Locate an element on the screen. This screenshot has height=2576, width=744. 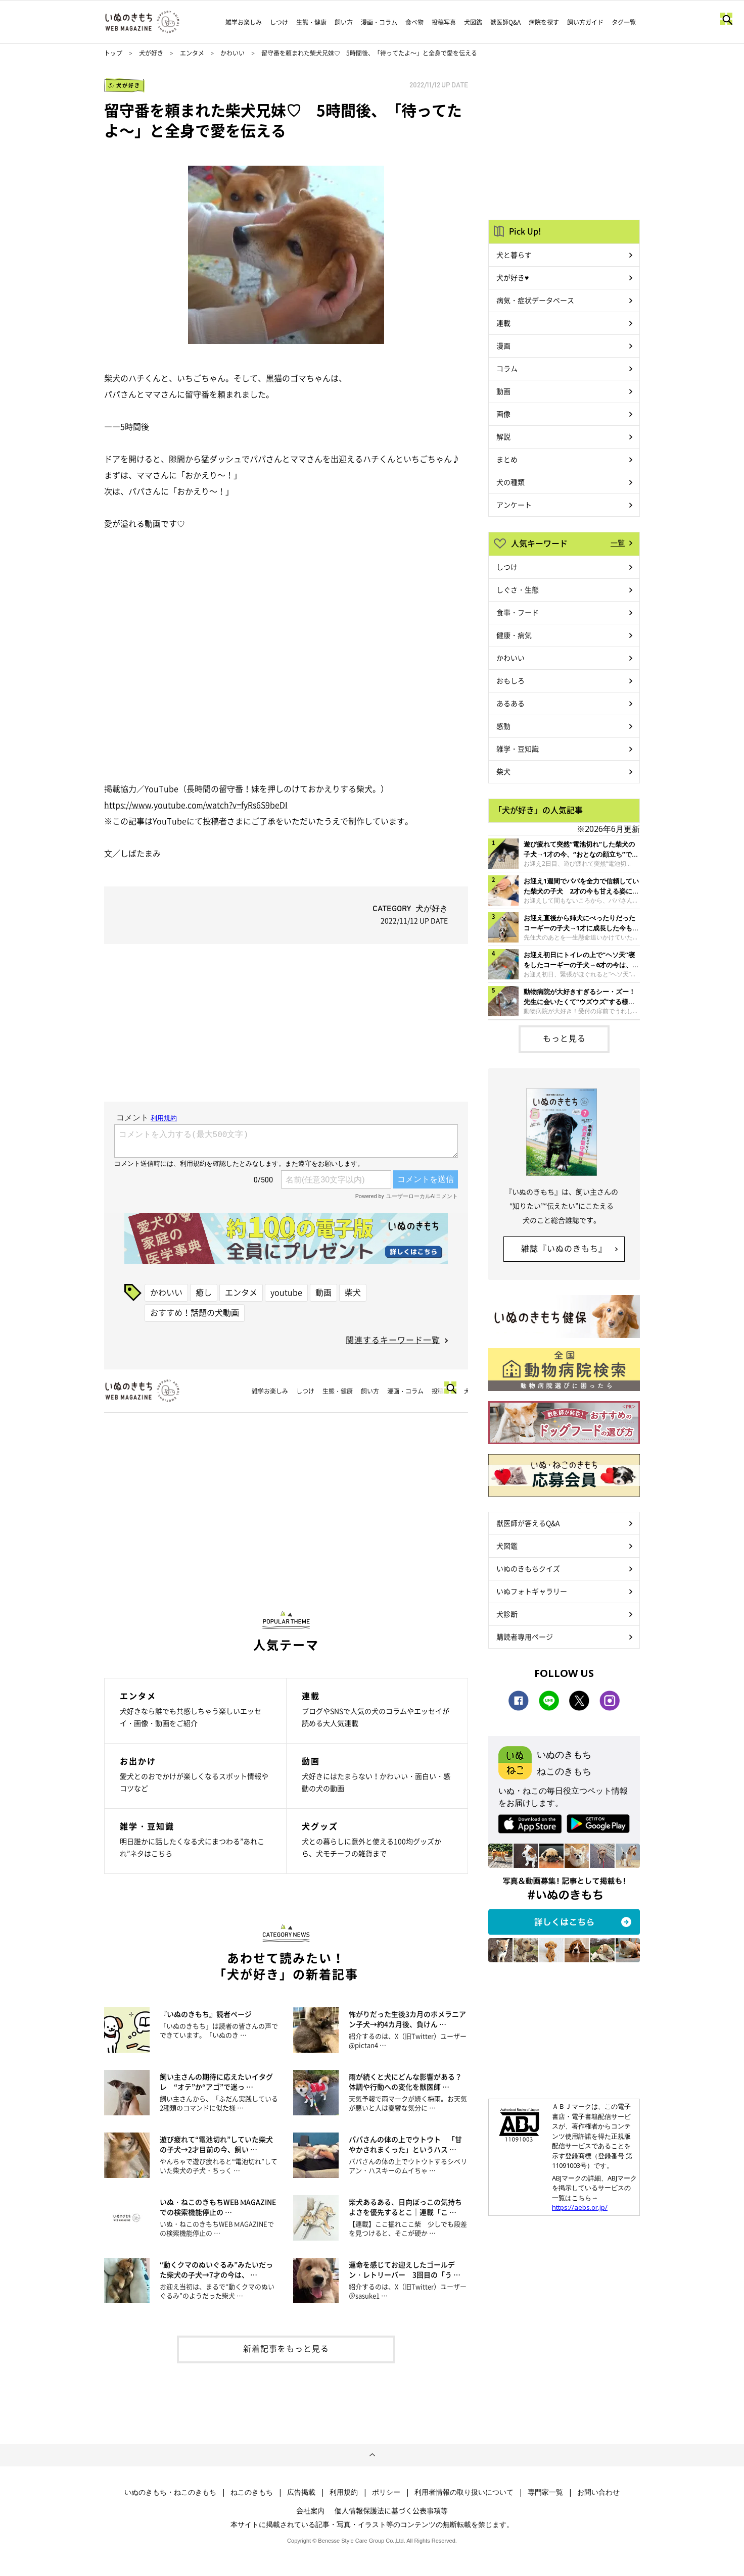
しつけ is located at coordinates (279, 22).